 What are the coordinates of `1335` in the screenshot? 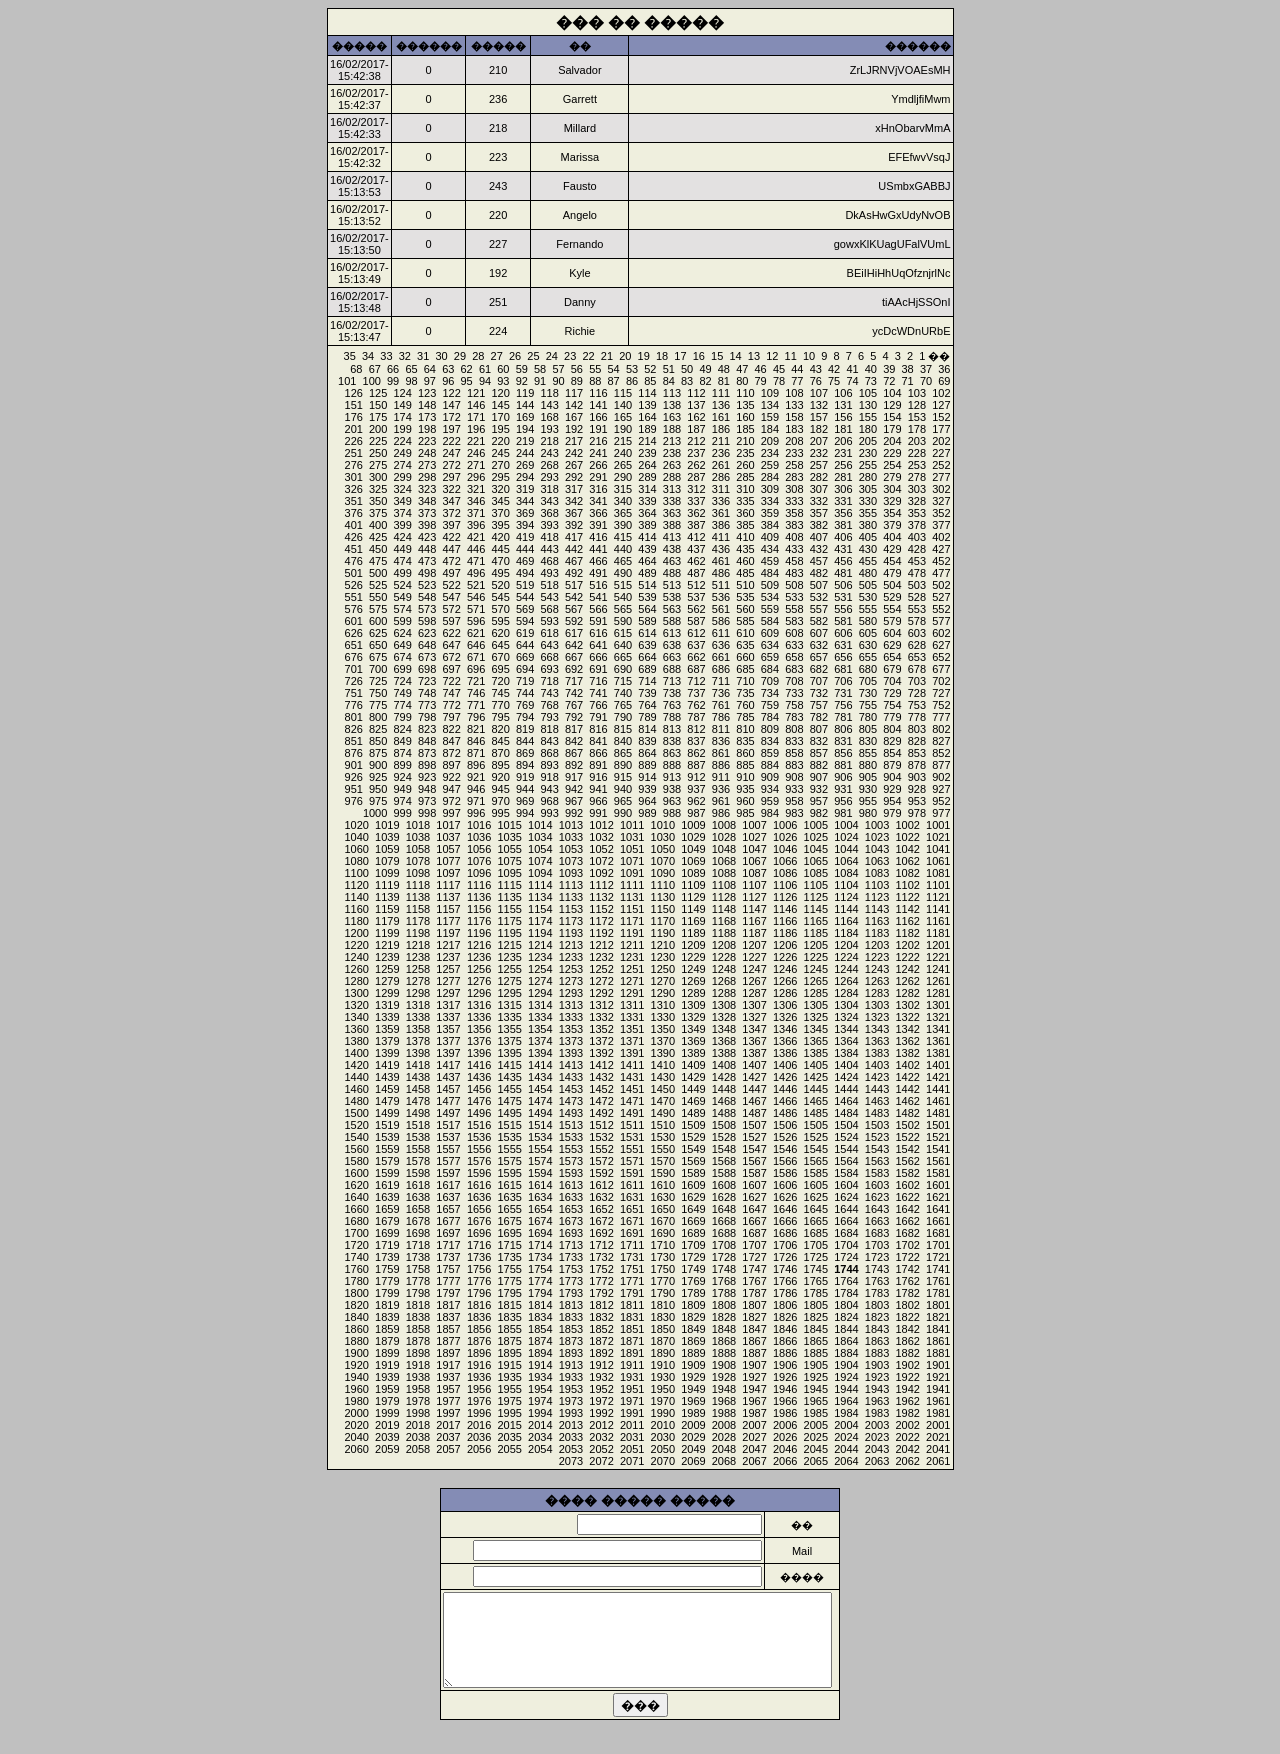 It's located at (509, 1017).